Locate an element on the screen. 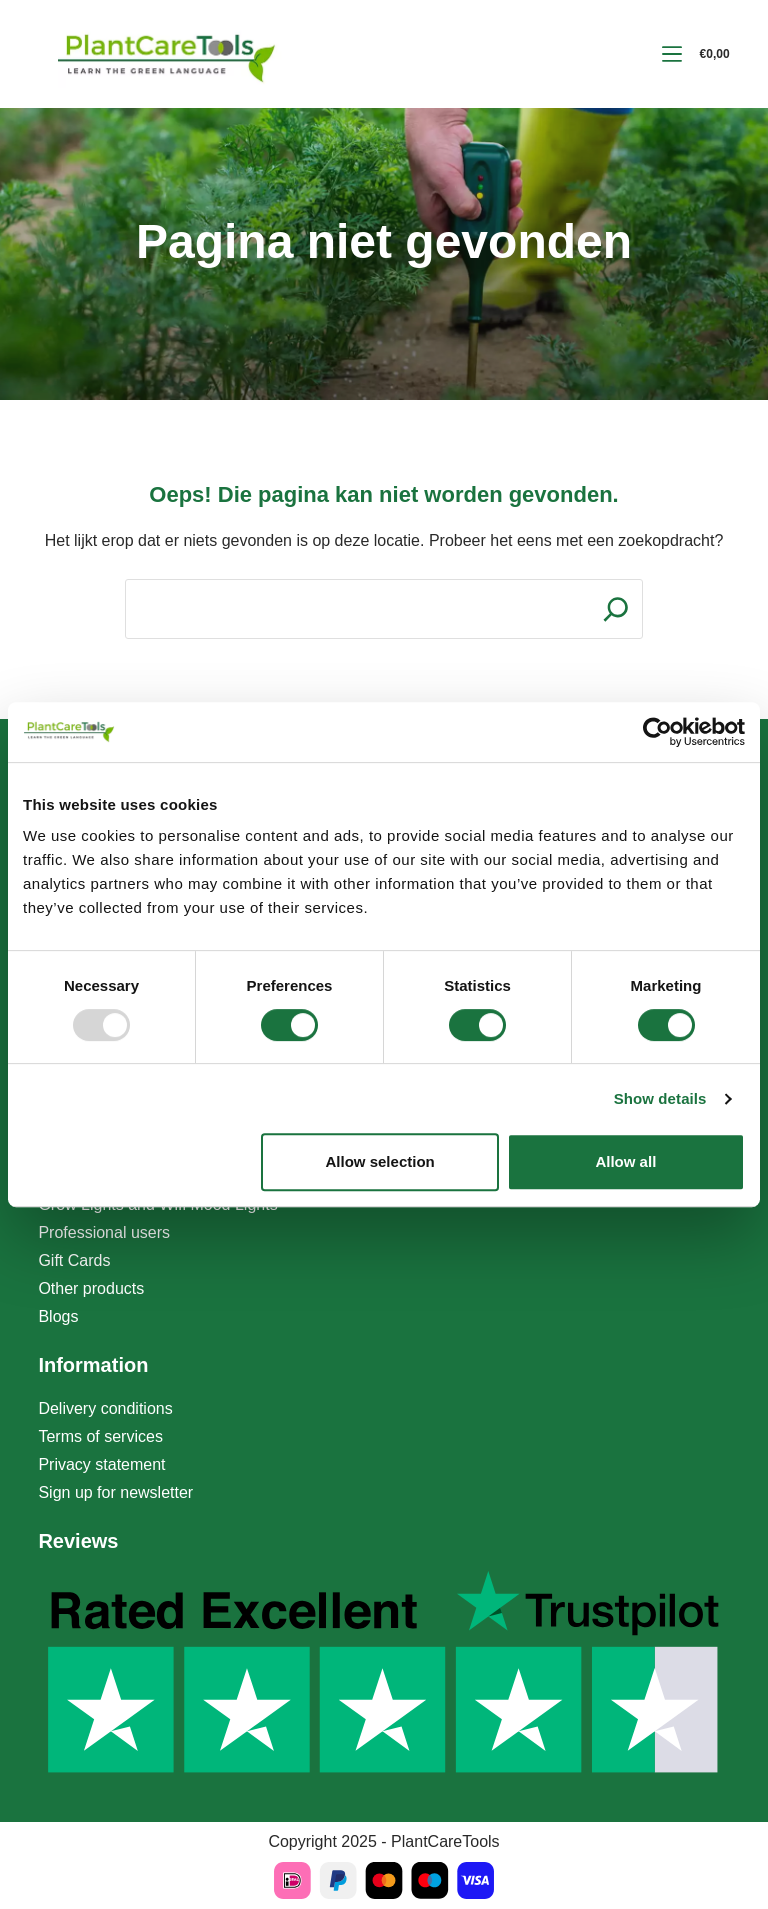  [Menu] is located at coordinates (672, 54).